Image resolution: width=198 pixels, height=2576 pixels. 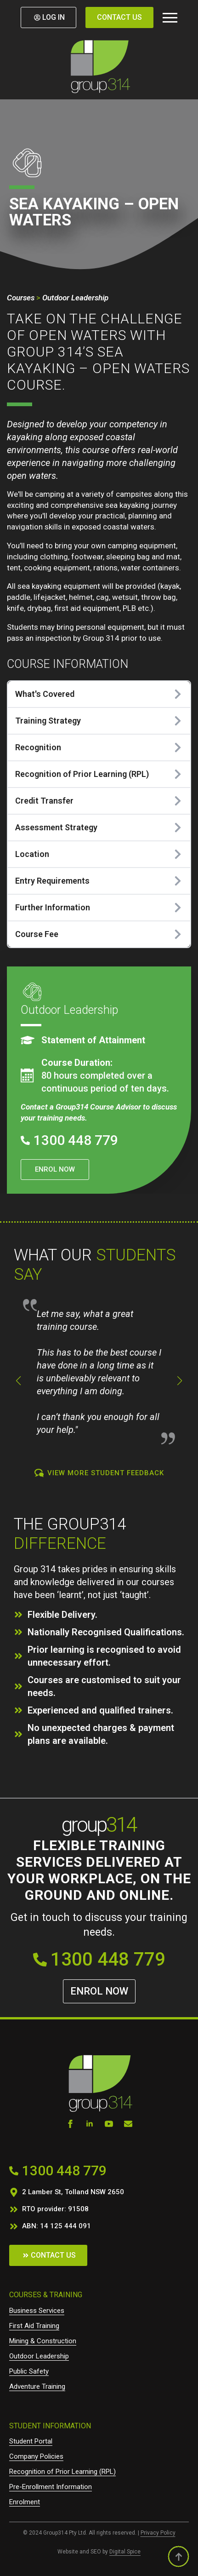 What do you see at coordinates (62, 2471) in the screenshot?
I see `Recognition of Prior Learning (RPL)` at bounding box center [62, 2471].